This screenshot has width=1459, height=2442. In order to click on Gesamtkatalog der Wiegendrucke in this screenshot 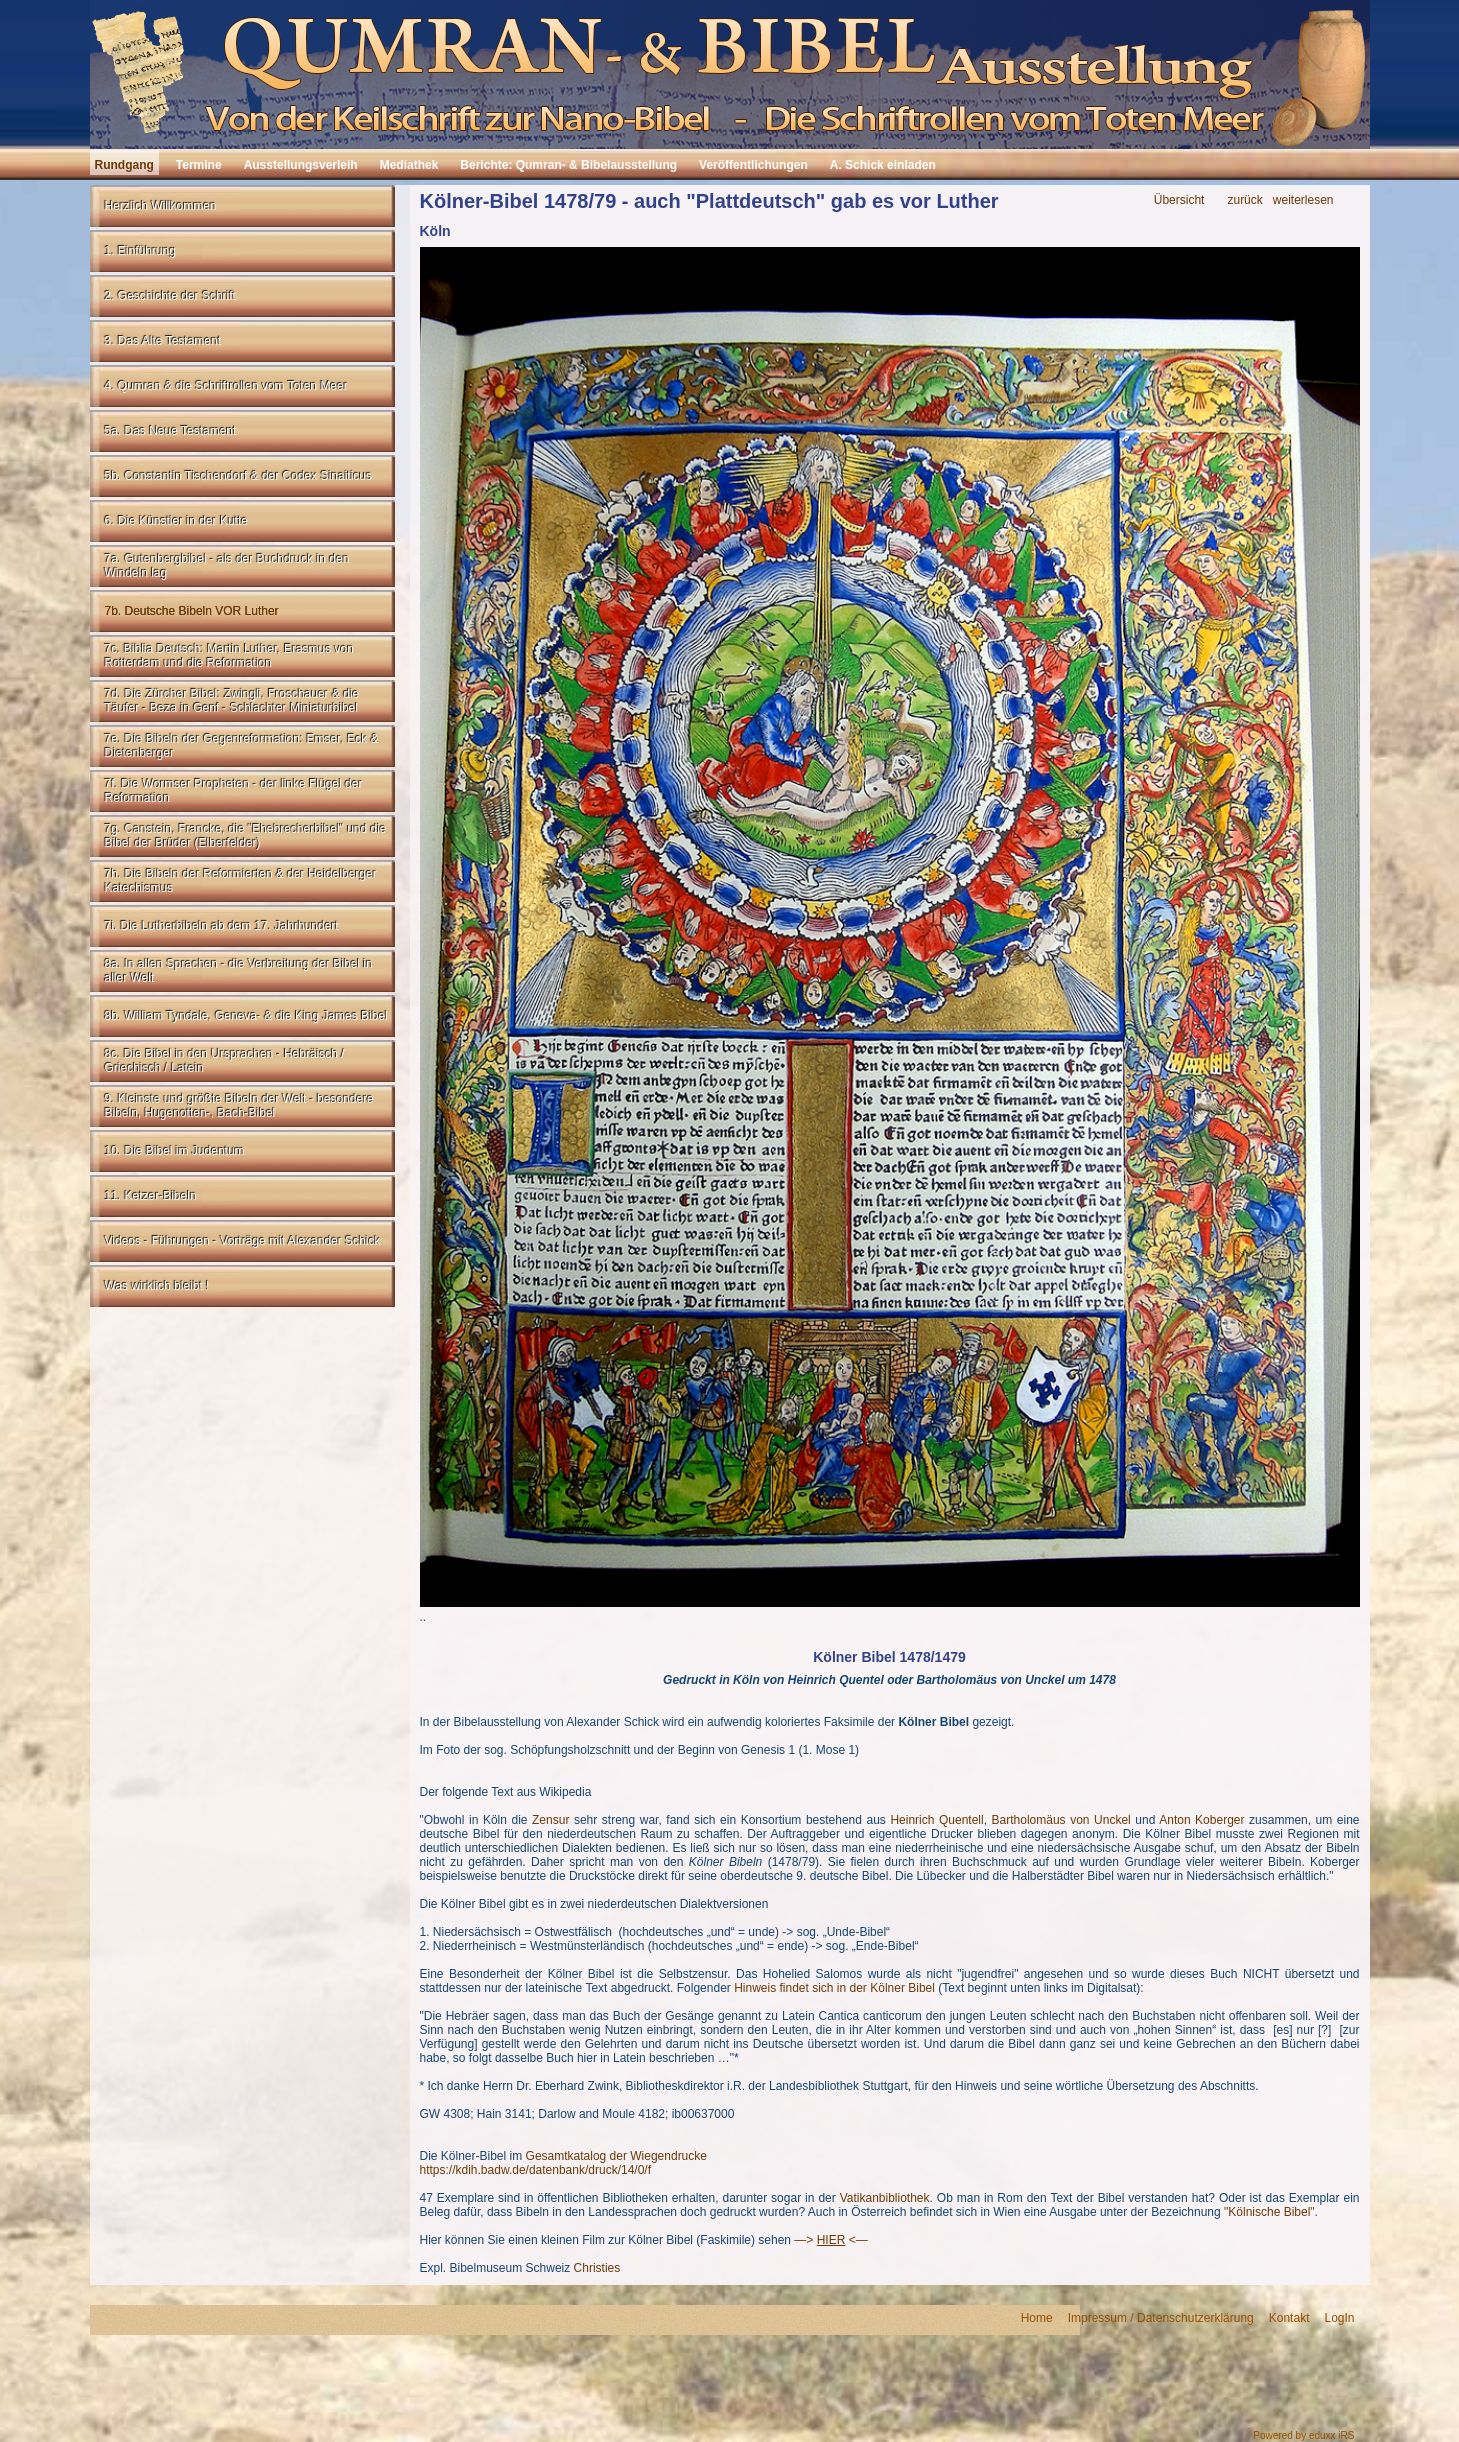, I will do `click(616, 2156)`.